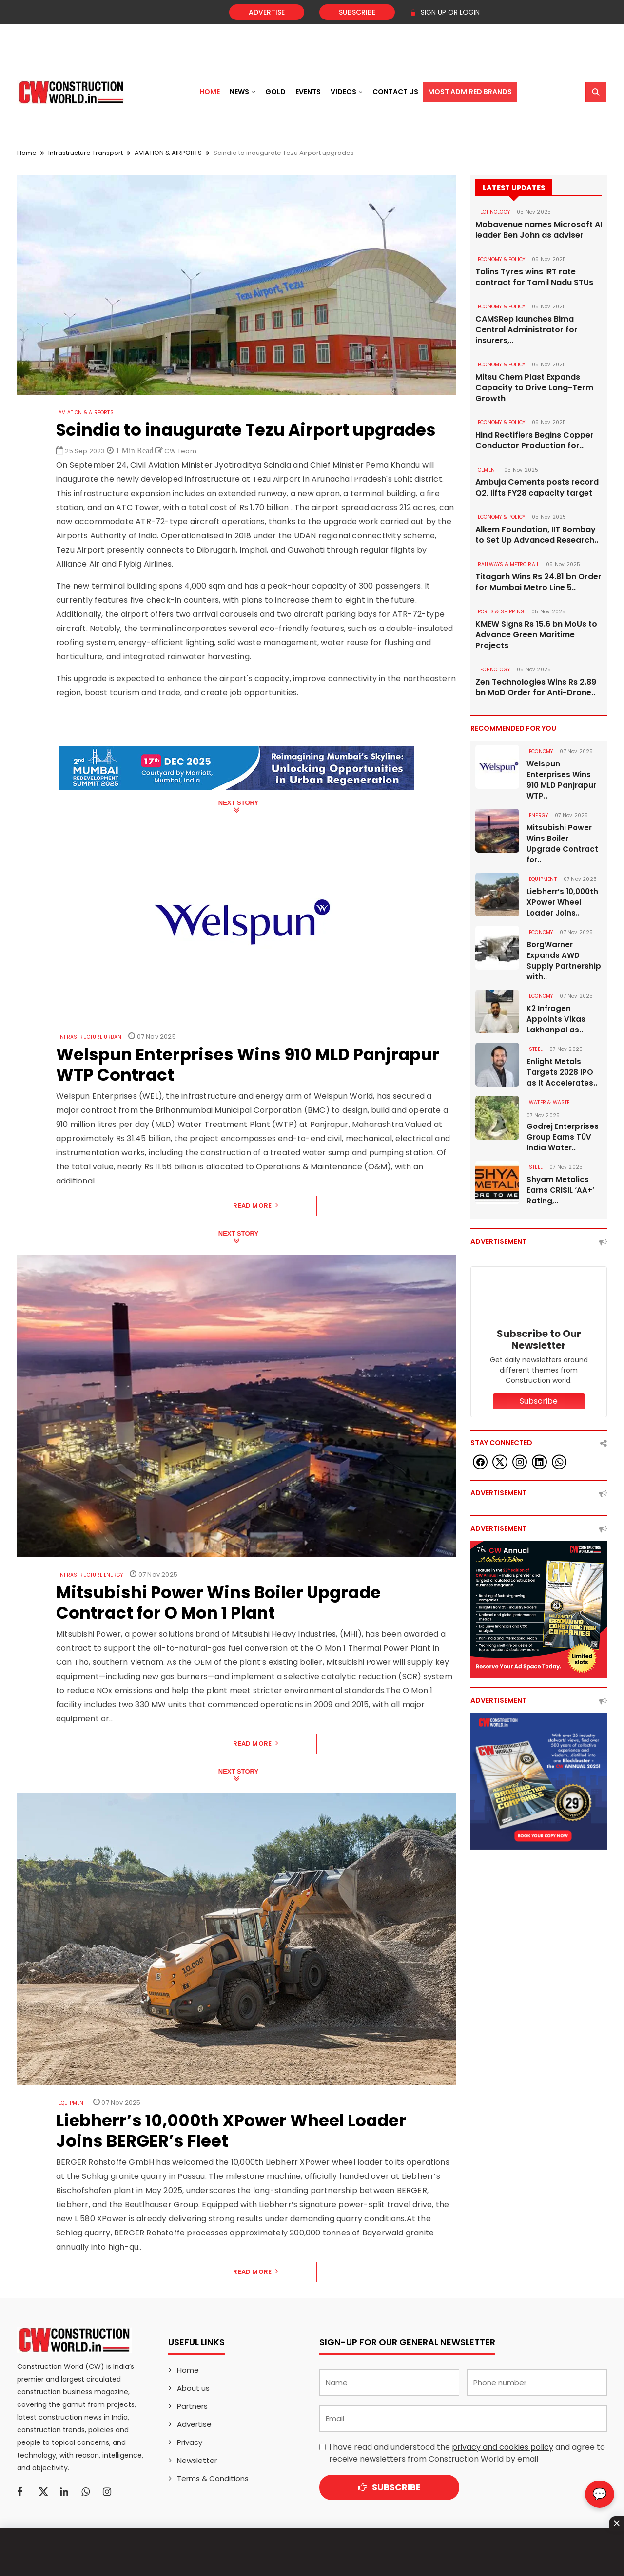 This screenshot has width=624, height=2576. I want to click on RAILWAYS & METRO RAIL, so click(508, 564).